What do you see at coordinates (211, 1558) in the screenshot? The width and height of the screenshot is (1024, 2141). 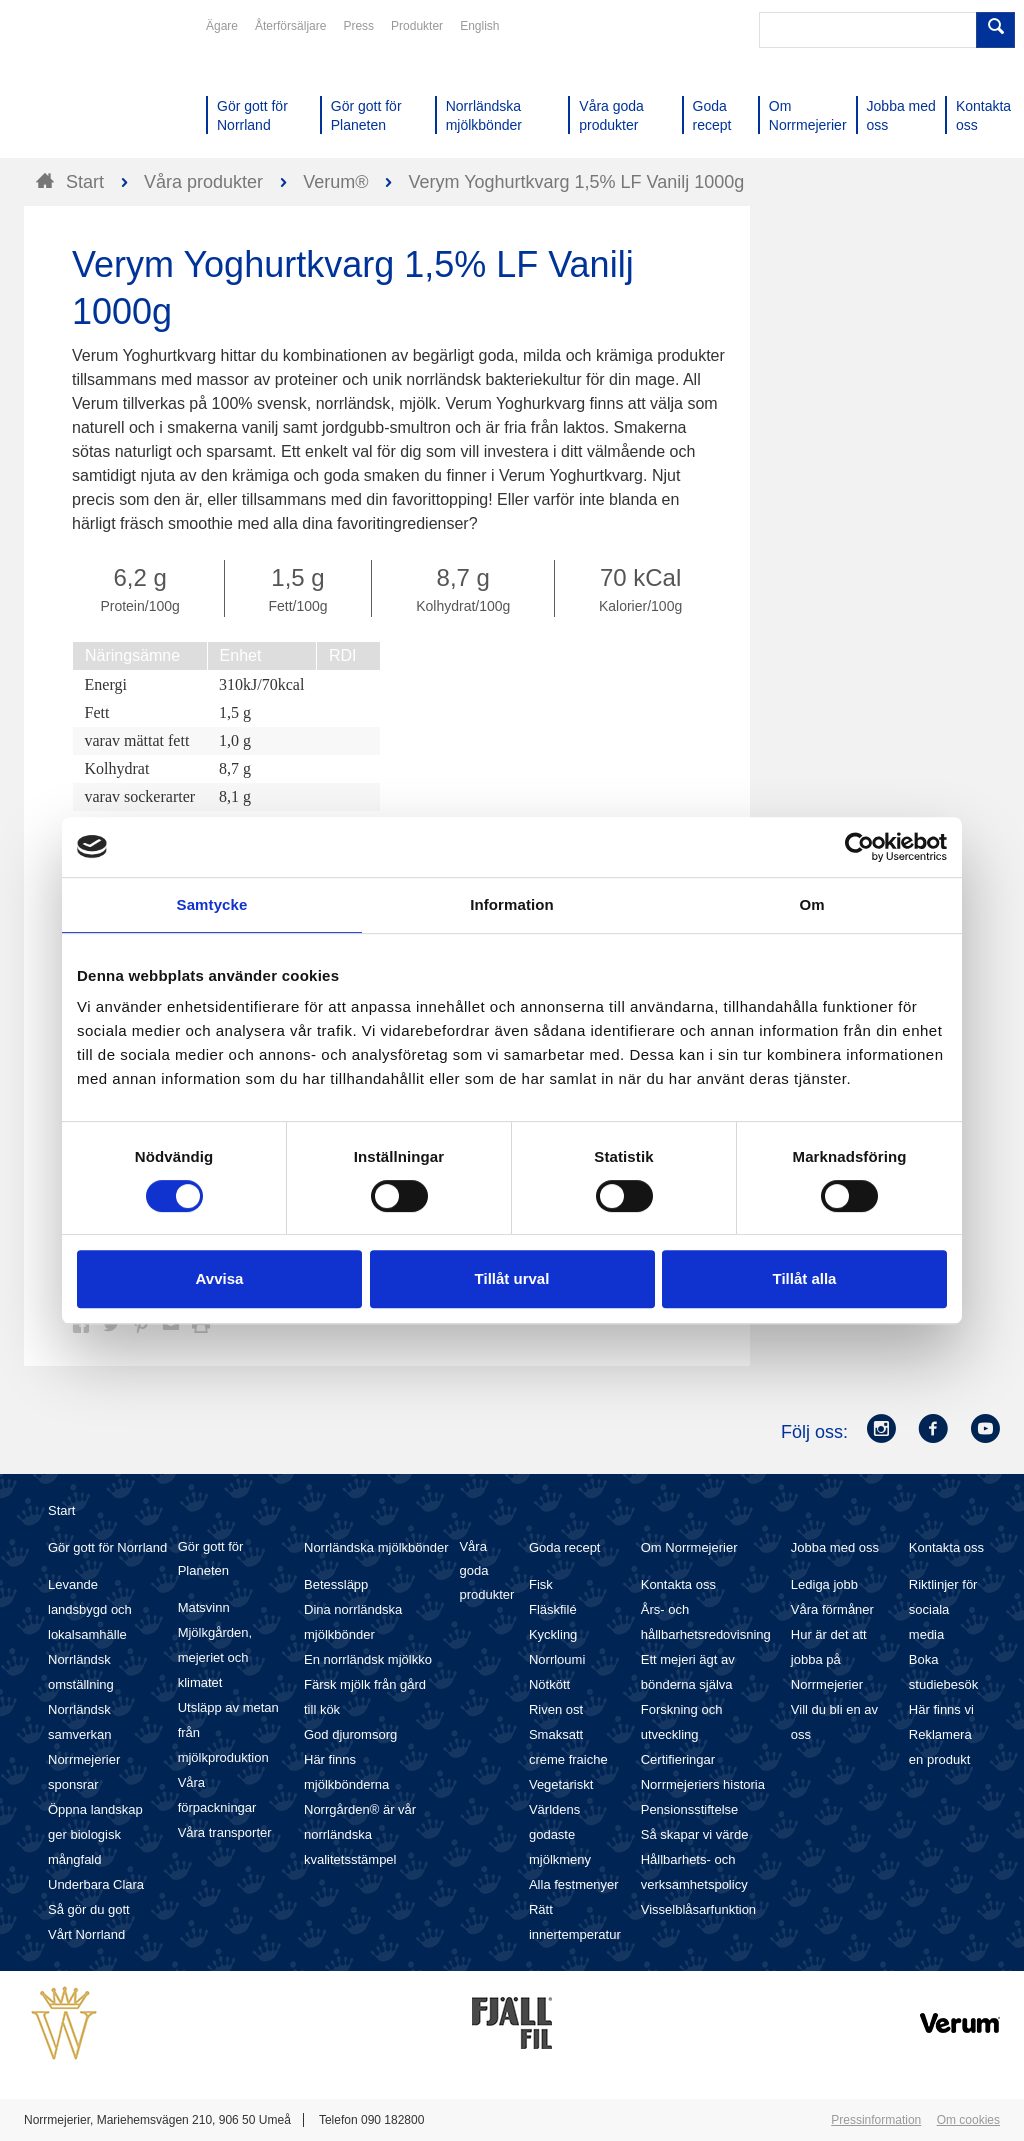 I see `Gör gott för Planeten` at bounding box center [211, 1558].